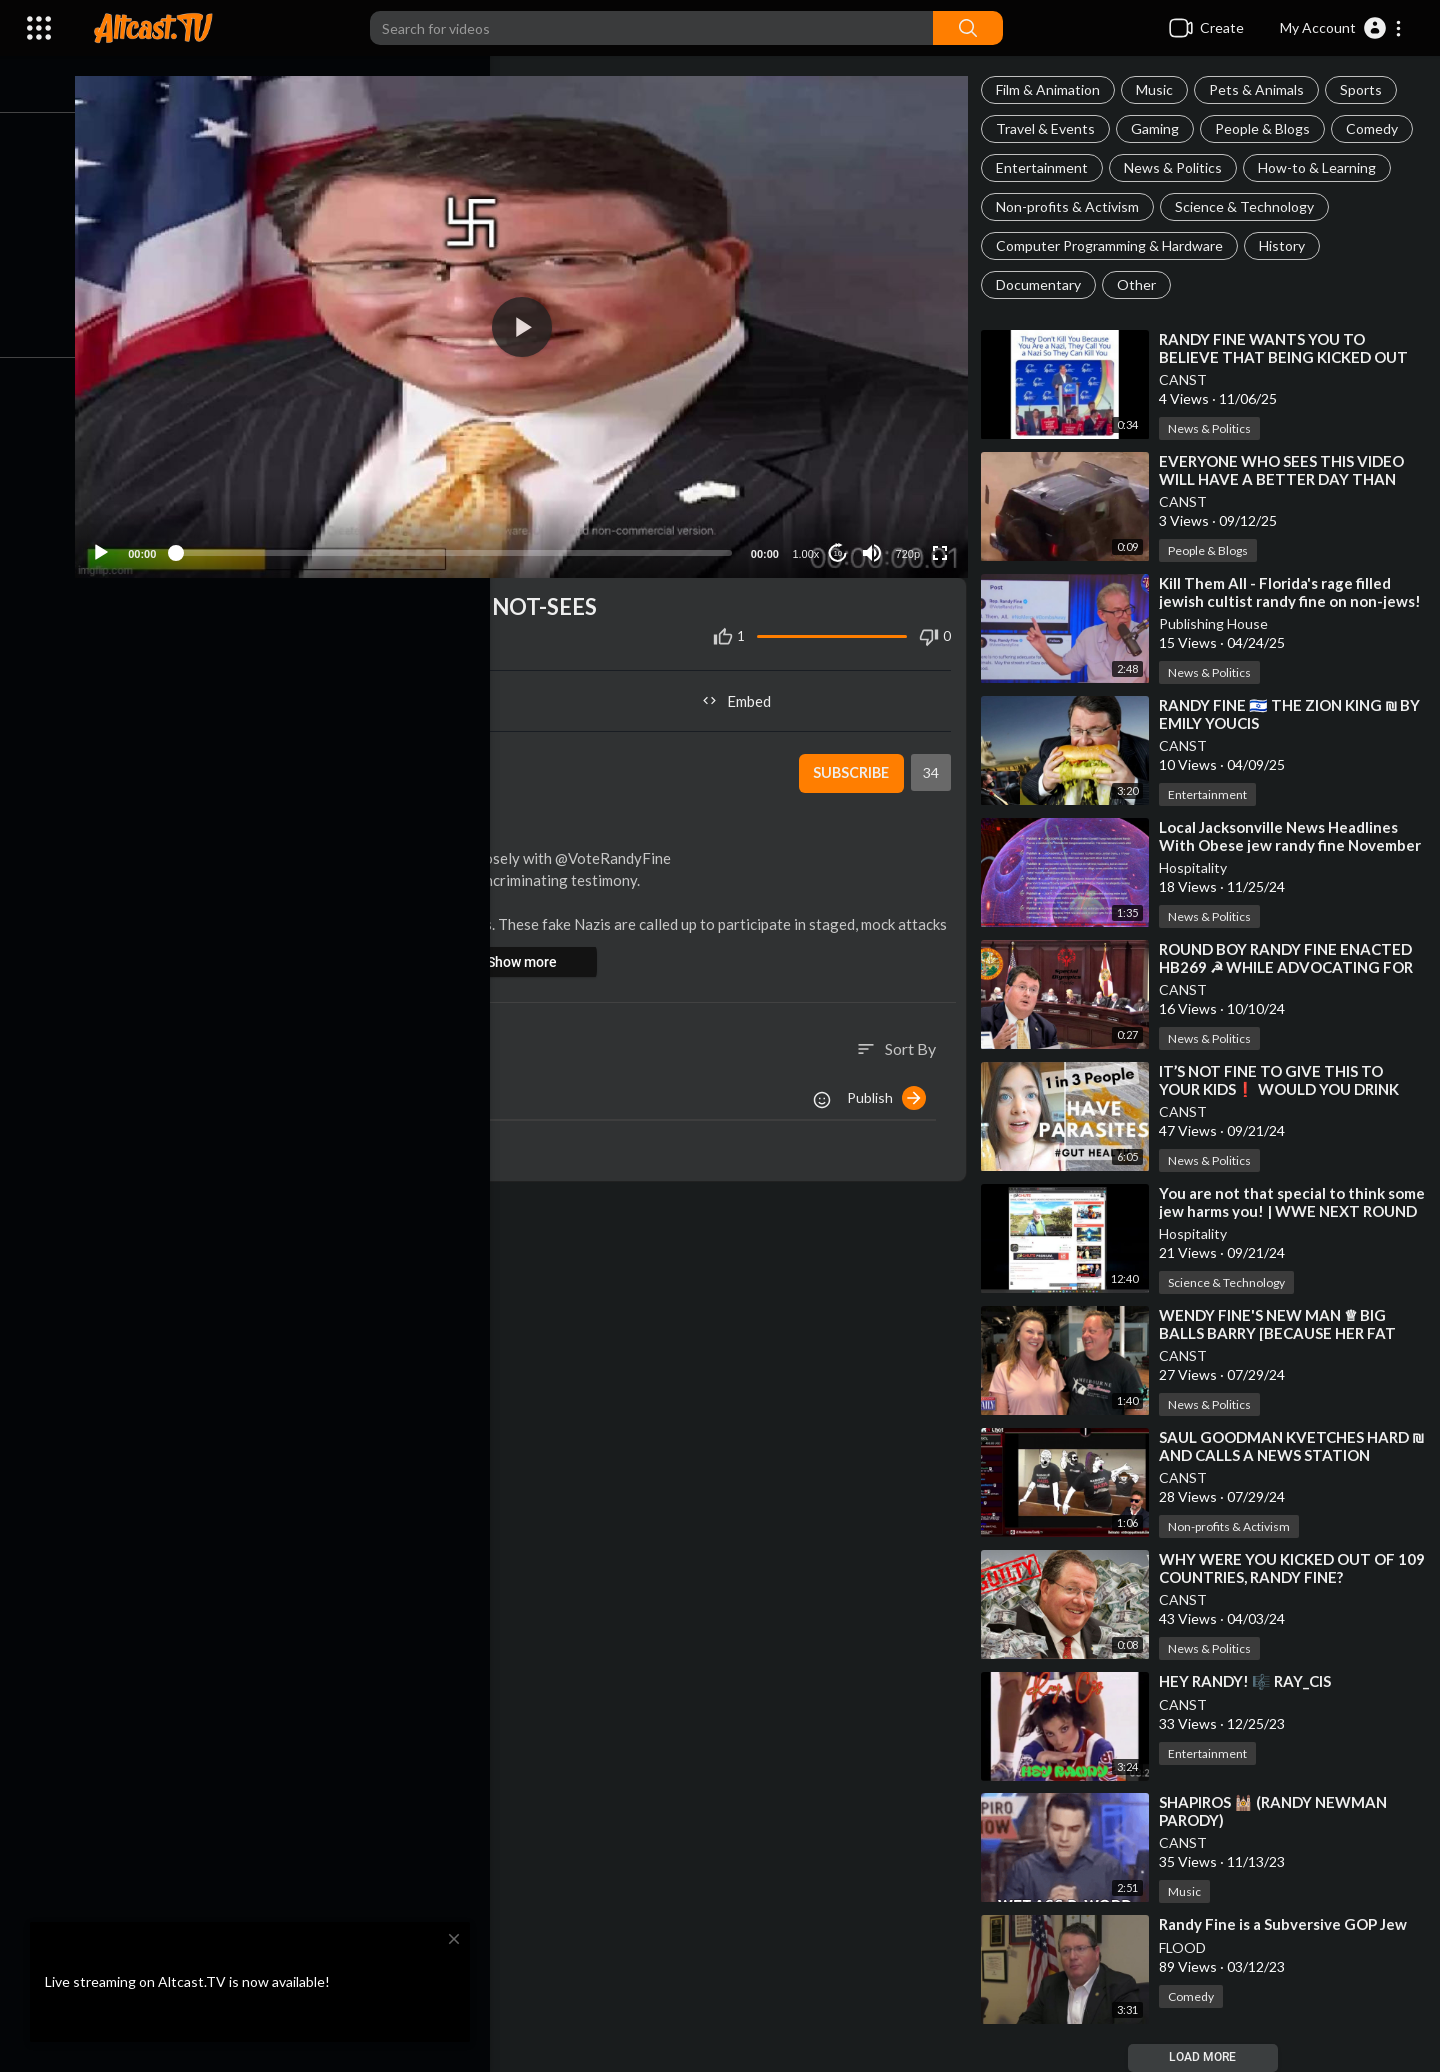 This screenshot has width=1440, height=2072. What do you see at coordinates (1323, 167) in the screenshot?
I see `How-to & Learning` at bounding box center [1323, 167].